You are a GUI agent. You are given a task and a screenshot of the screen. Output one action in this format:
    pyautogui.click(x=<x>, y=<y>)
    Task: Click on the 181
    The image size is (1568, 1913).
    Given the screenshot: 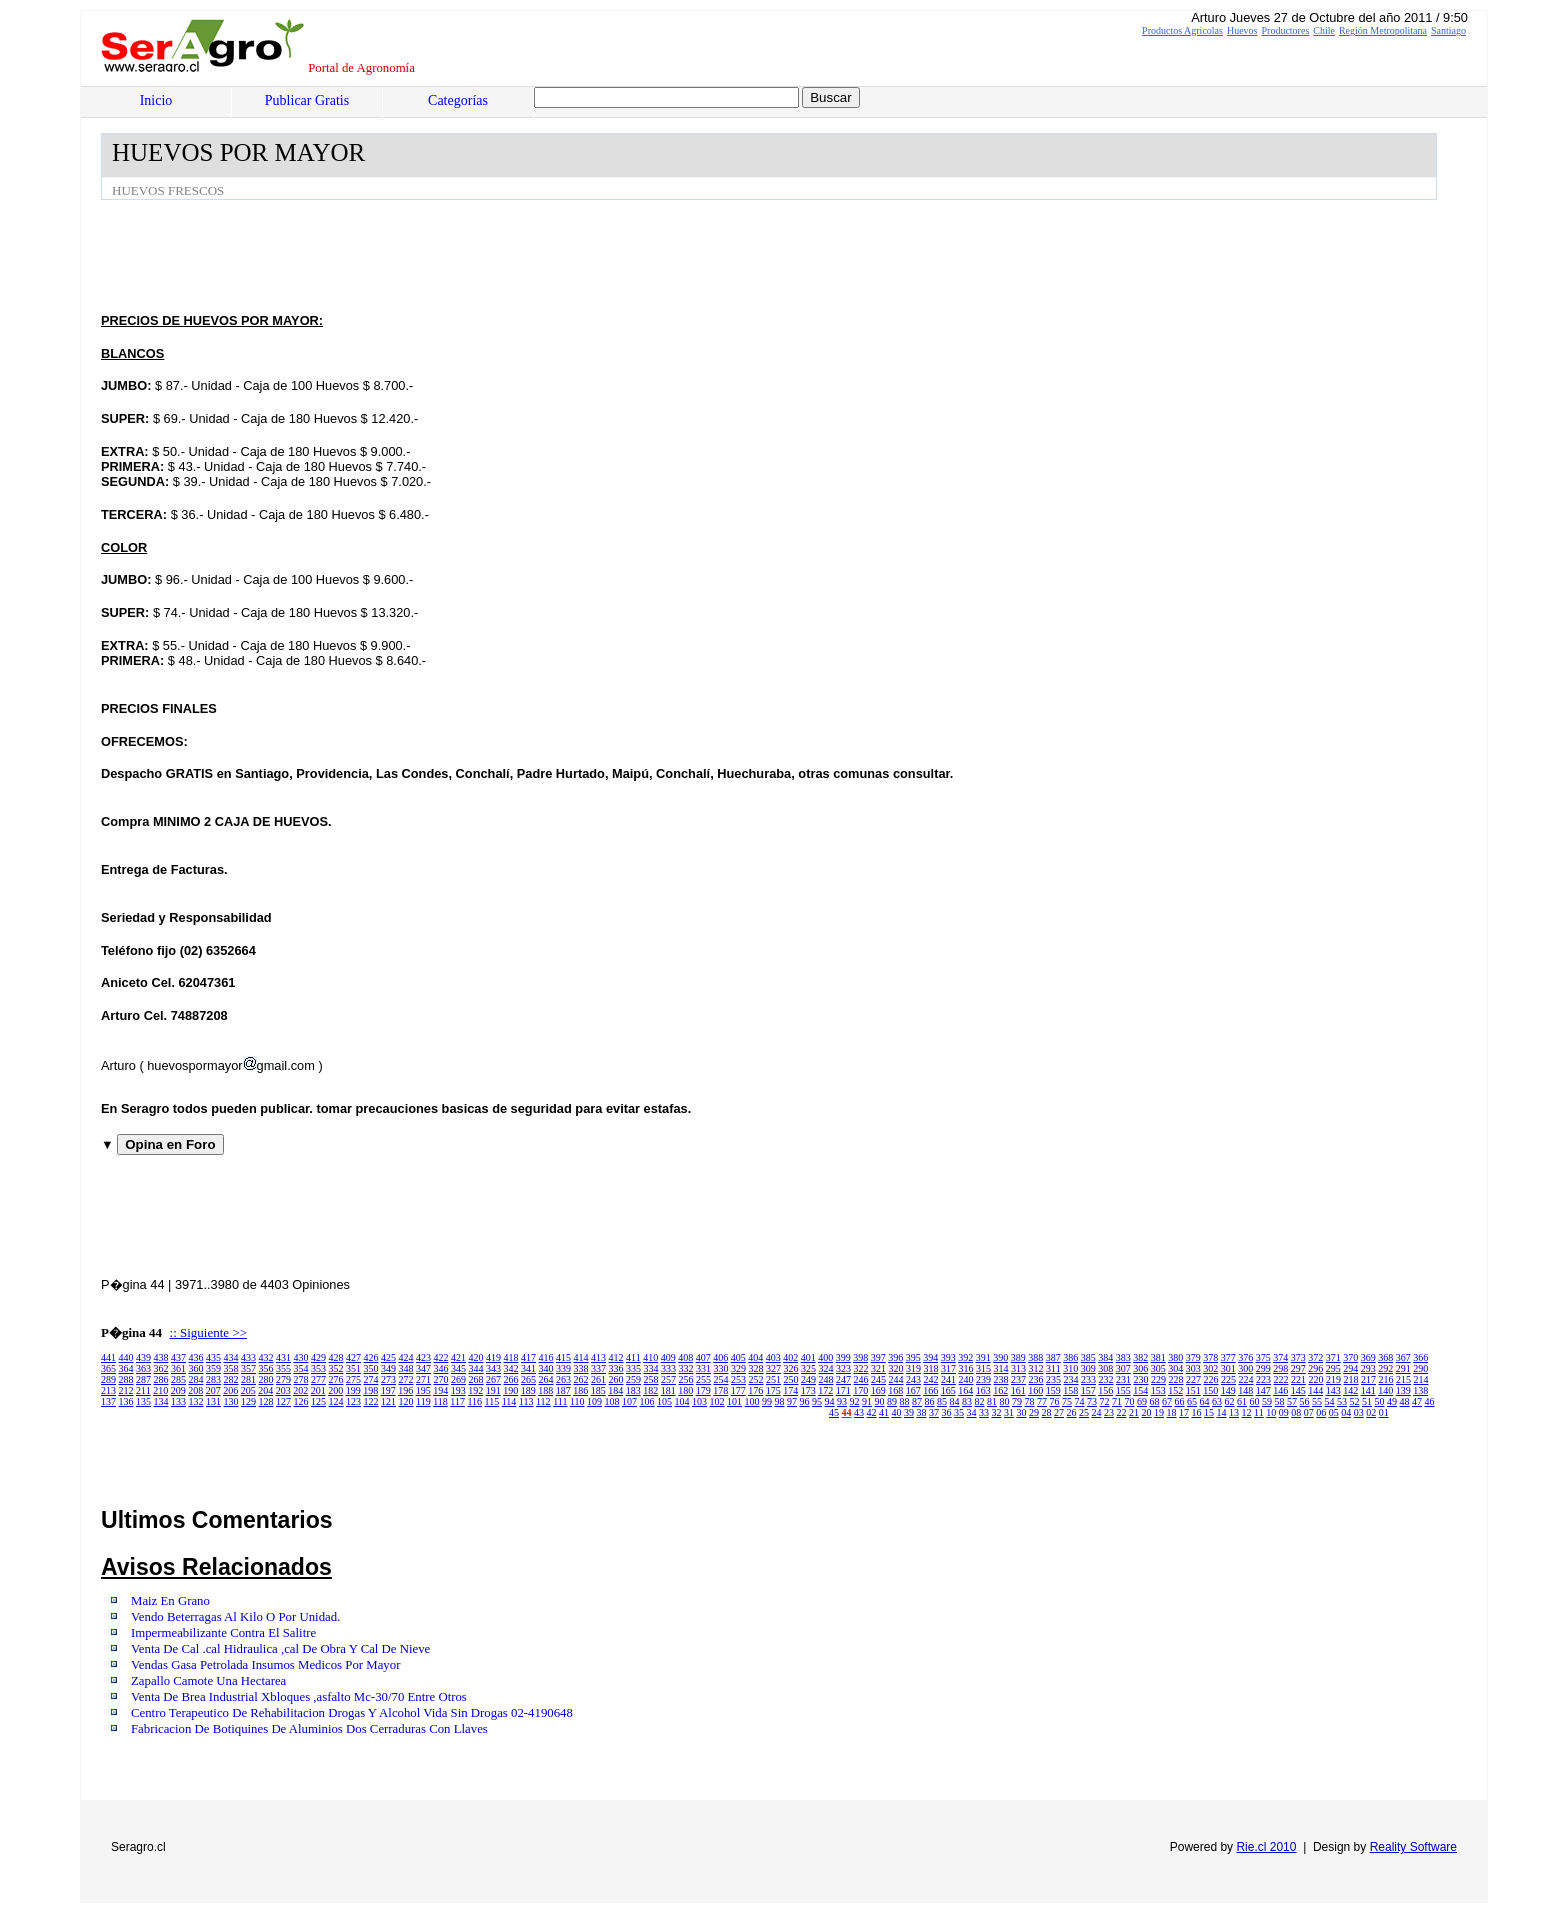 What is the action you would take?
    pyautogui.click(x=668, y=1390)
    